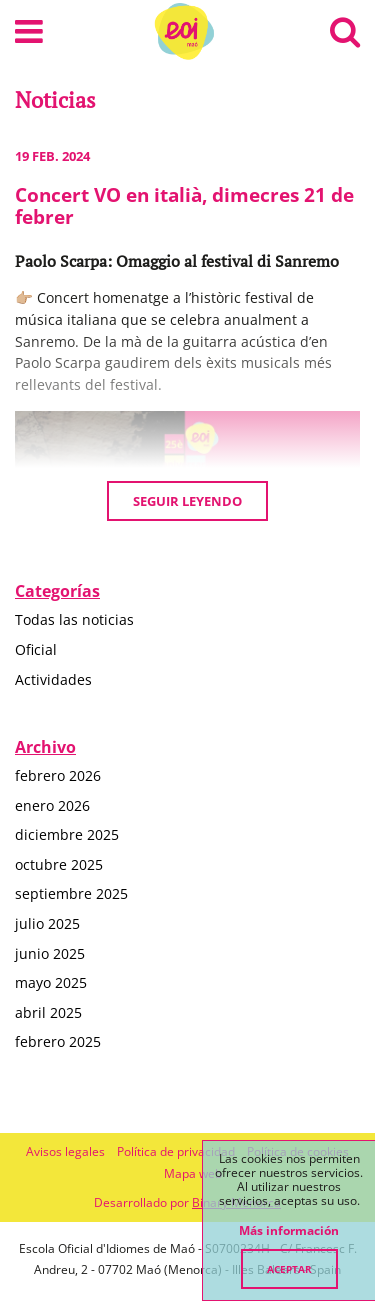  What do you see at coordinates (289, 1269) in the screenshot?
I see `Aceptar` at bounding box center [289, 1269].